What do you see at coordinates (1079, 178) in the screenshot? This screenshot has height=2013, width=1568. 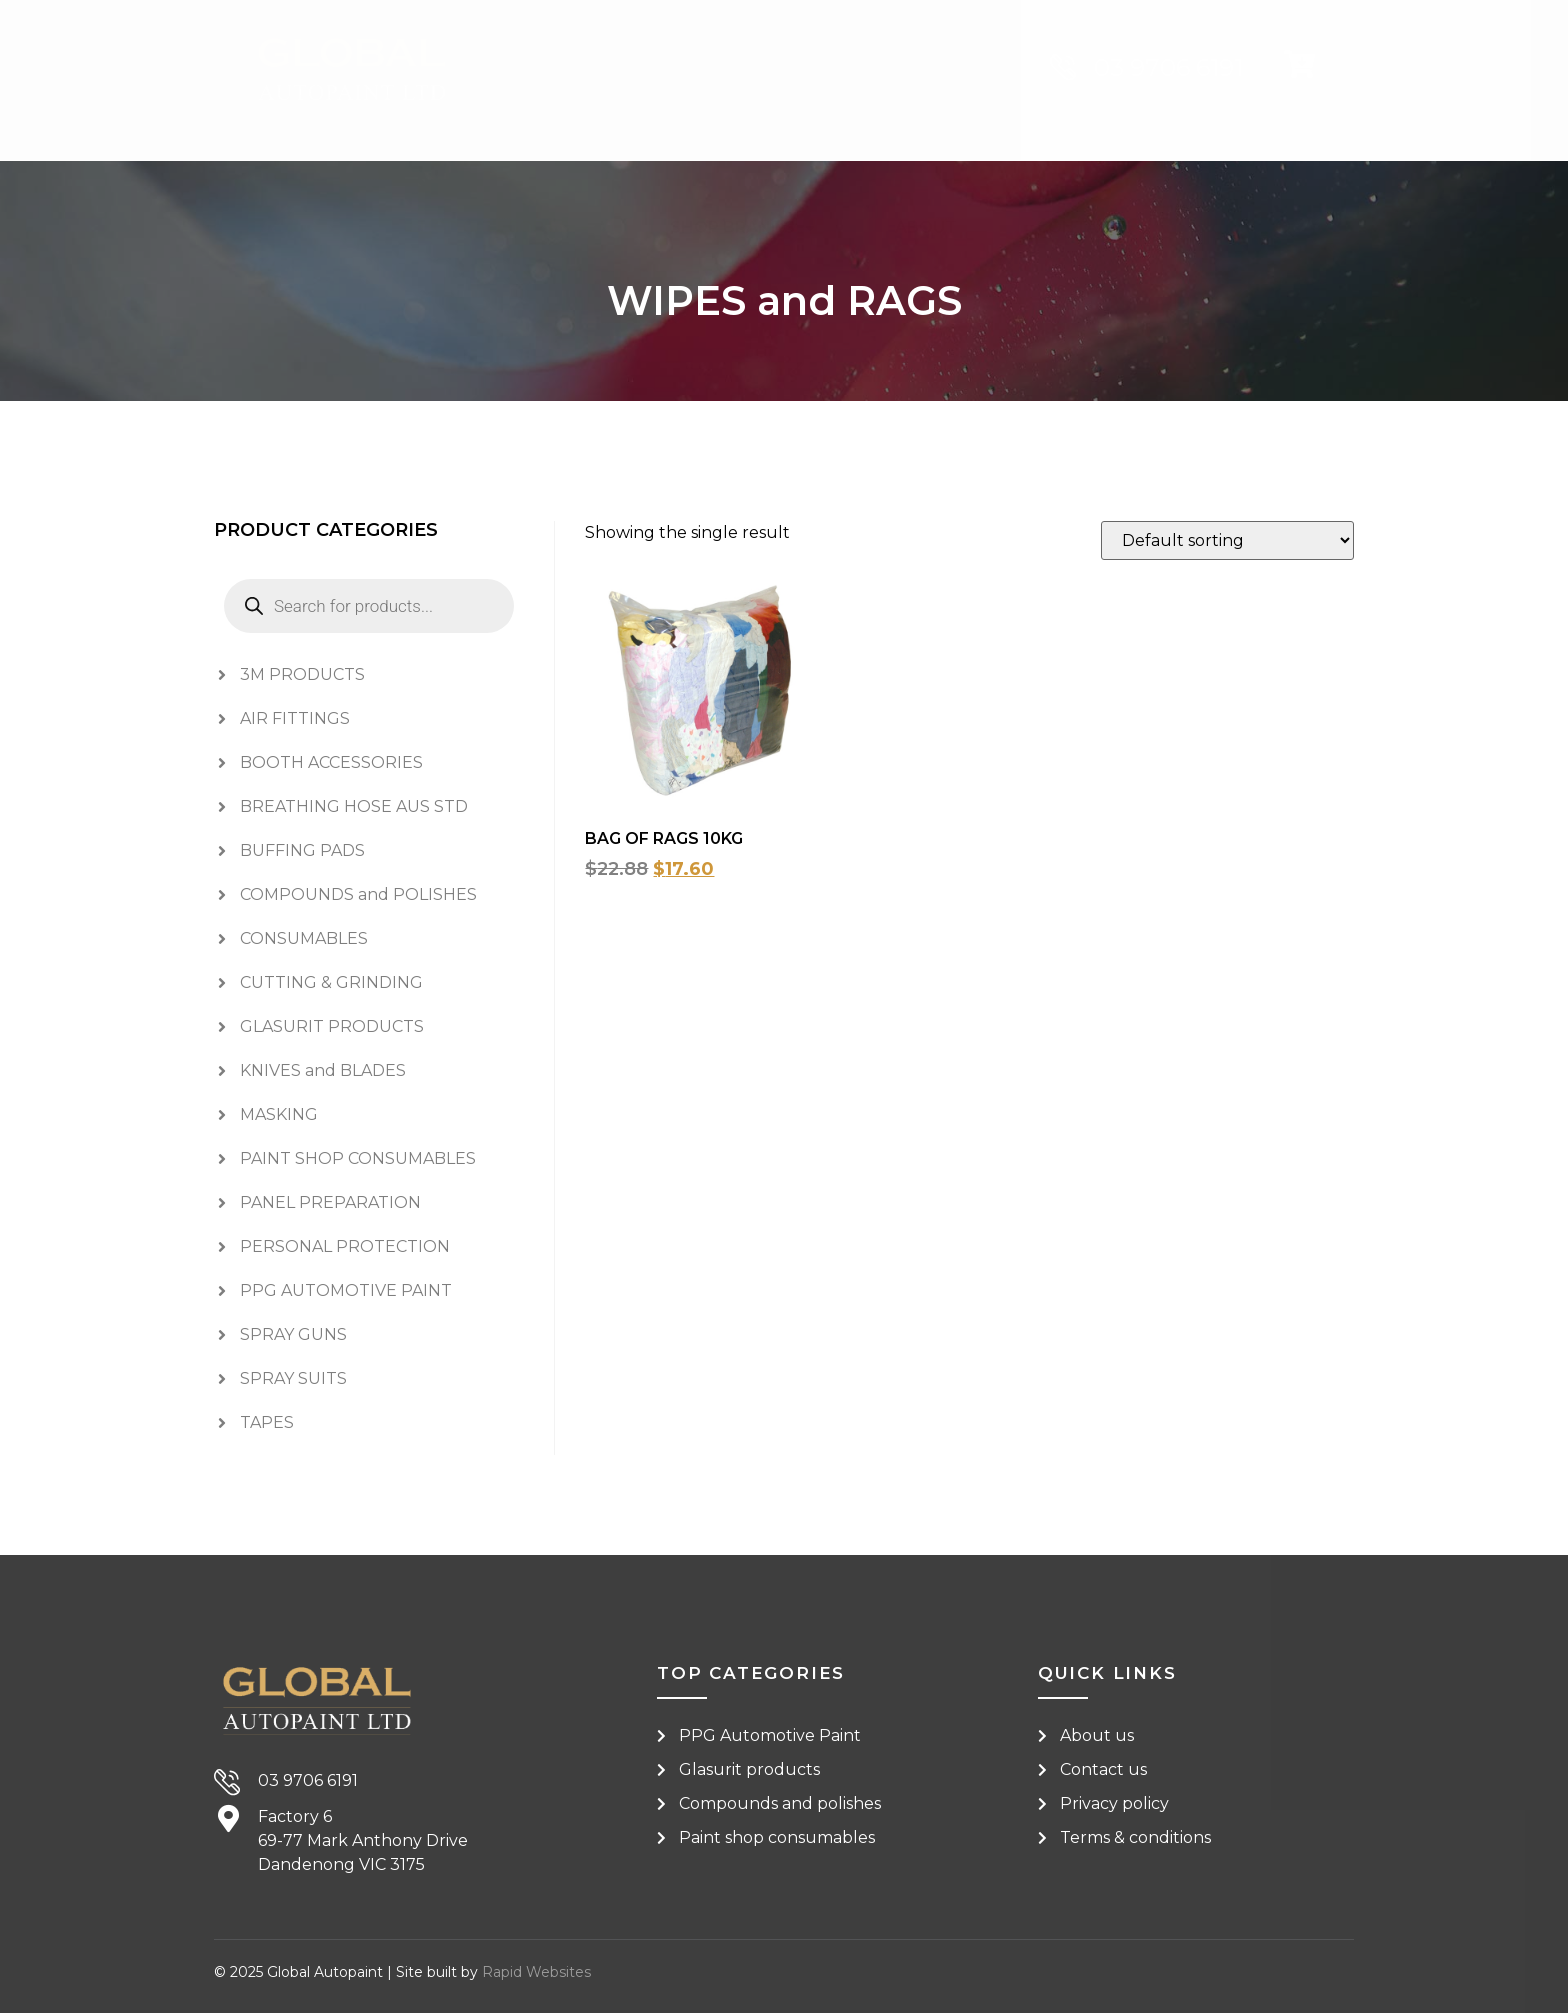 I see `Contact [menuitem]` at bounding box center [1079, 178].